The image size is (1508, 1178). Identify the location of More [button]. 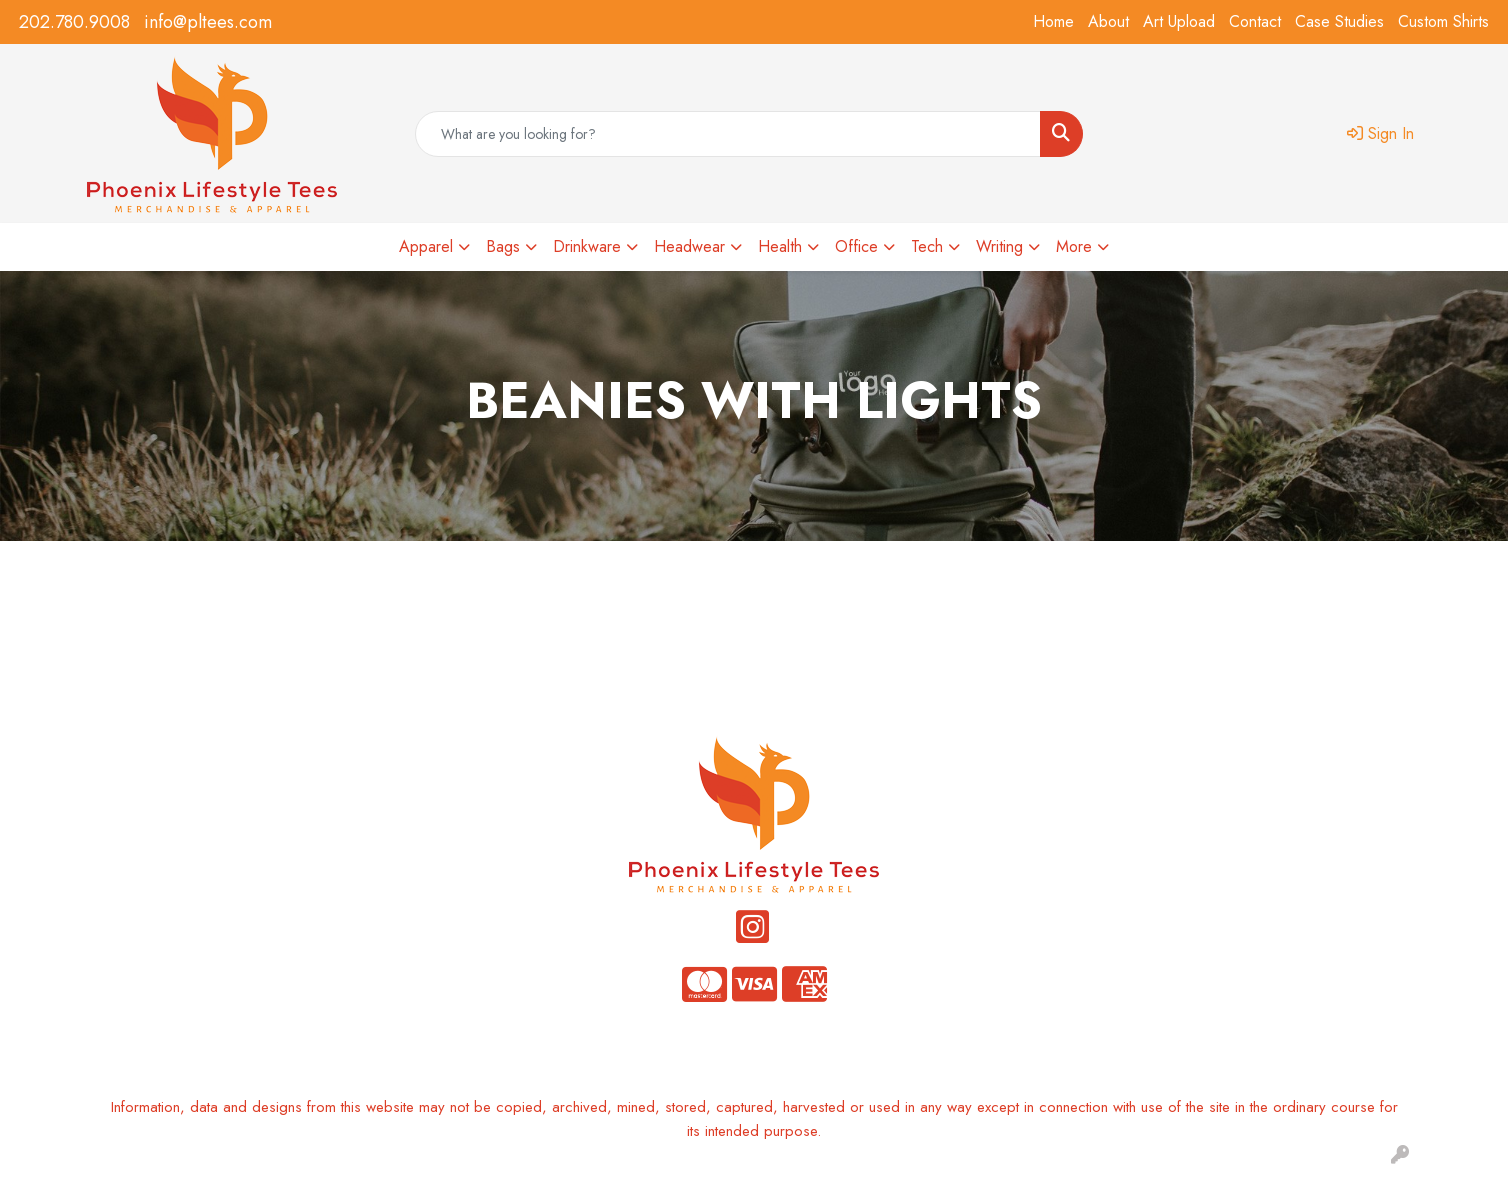
(1074, 246).